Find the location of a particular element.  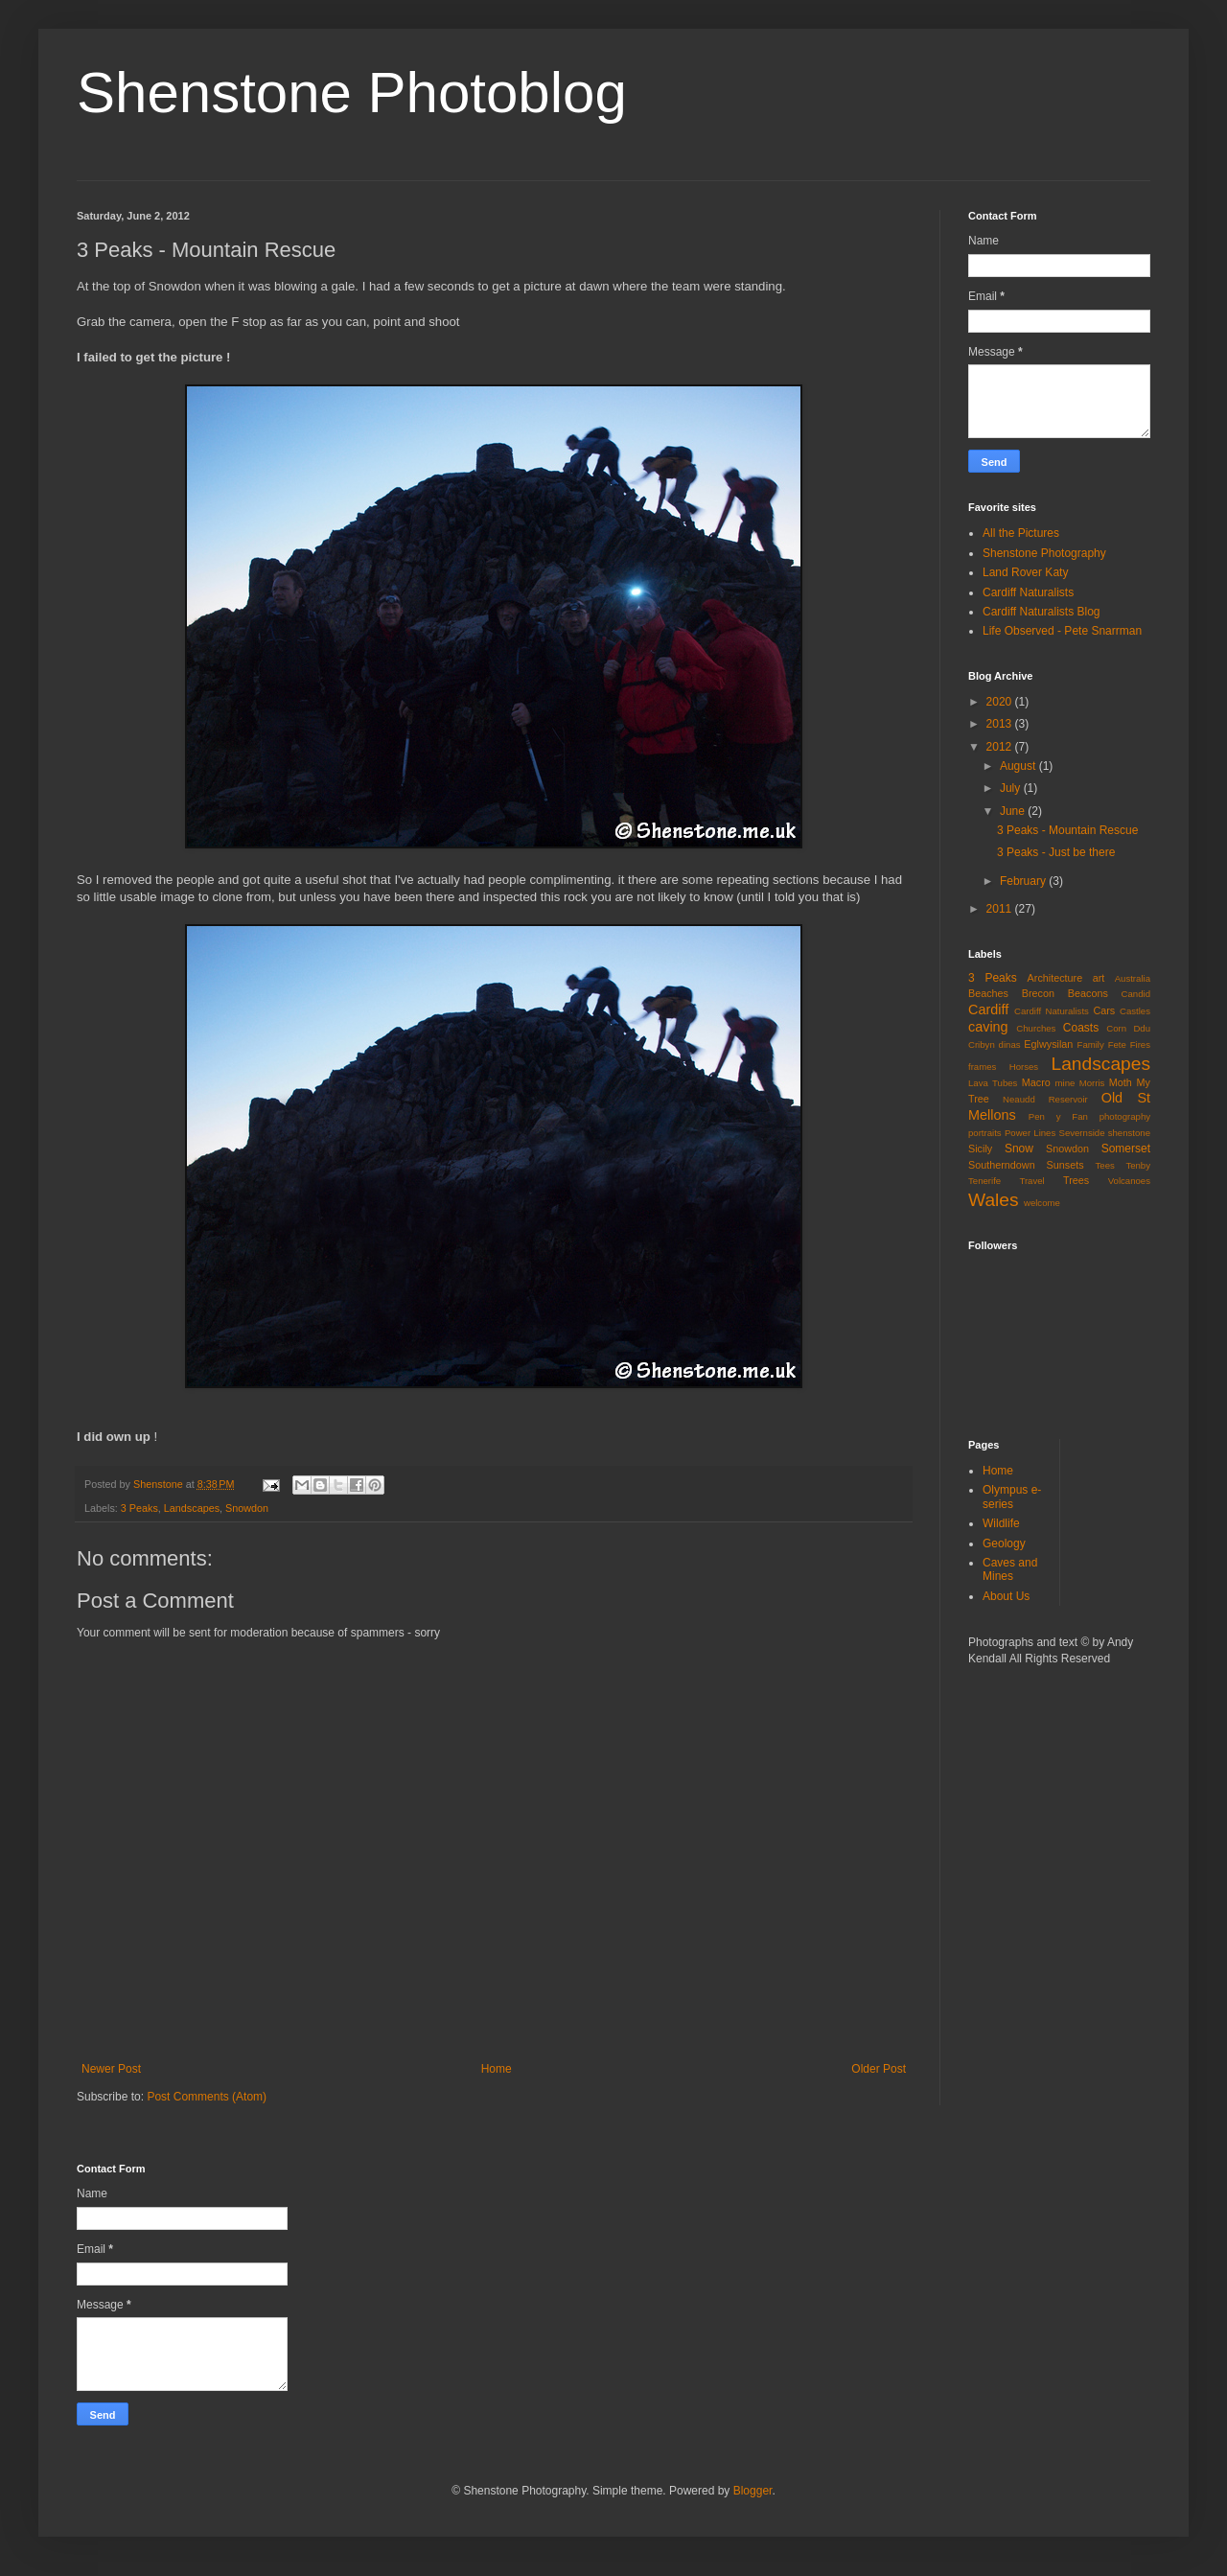

Horses is located at coordinates (1023, 1066).